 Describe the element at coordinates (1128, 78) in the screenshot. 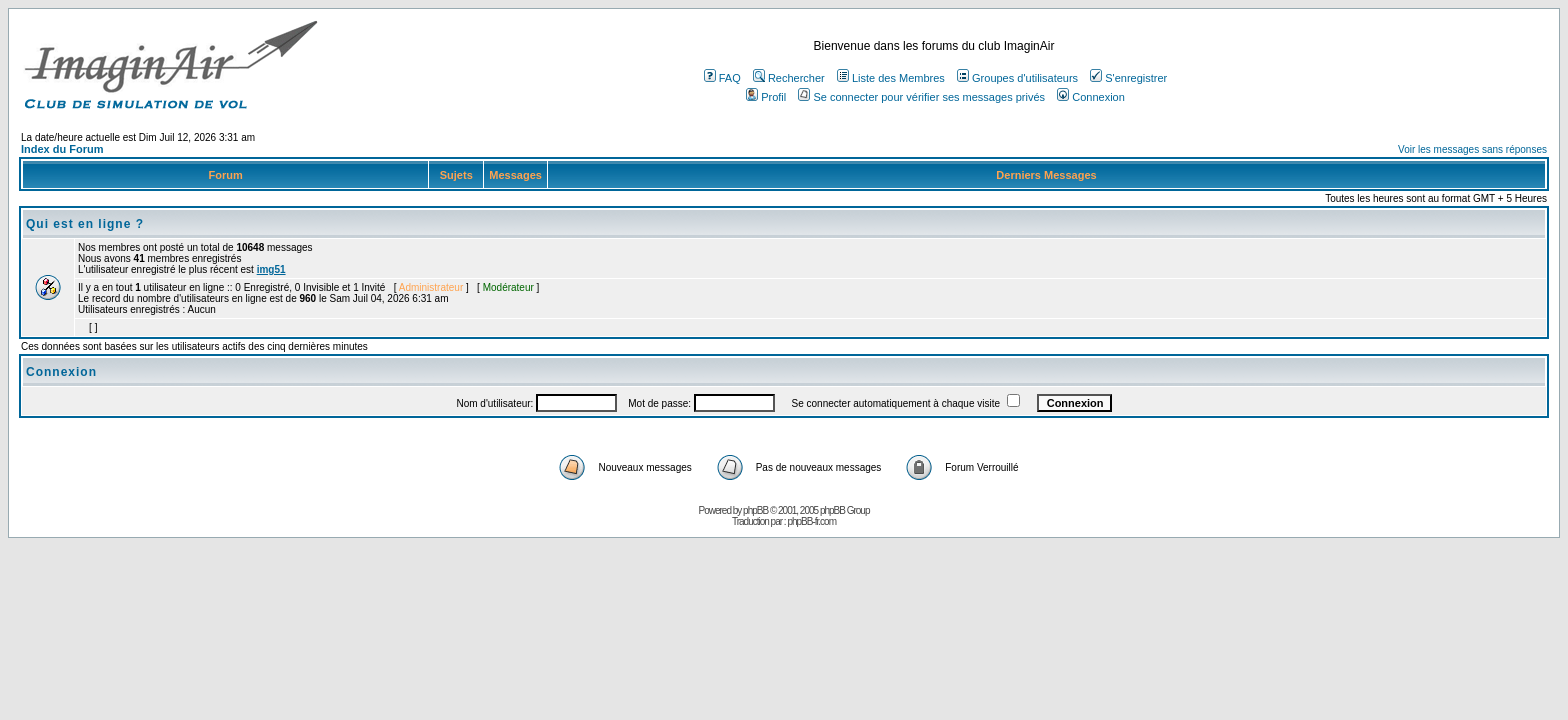

I see `S'enregistrer` at that location.